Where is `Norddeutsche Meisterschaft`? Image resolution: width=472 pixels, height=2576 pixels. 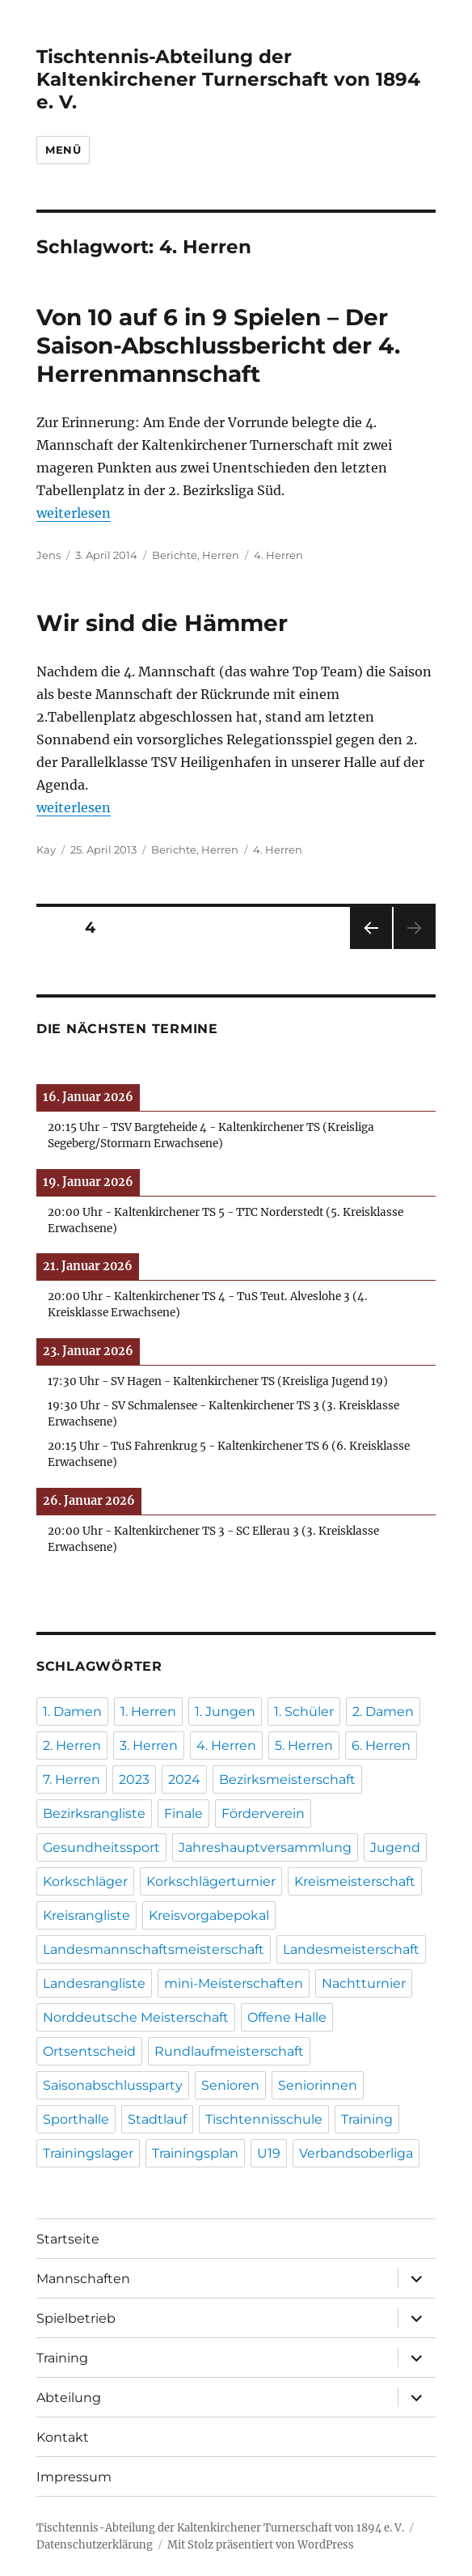
Norddeutsche Meisterschaft is located at coordinates (136, 2017).